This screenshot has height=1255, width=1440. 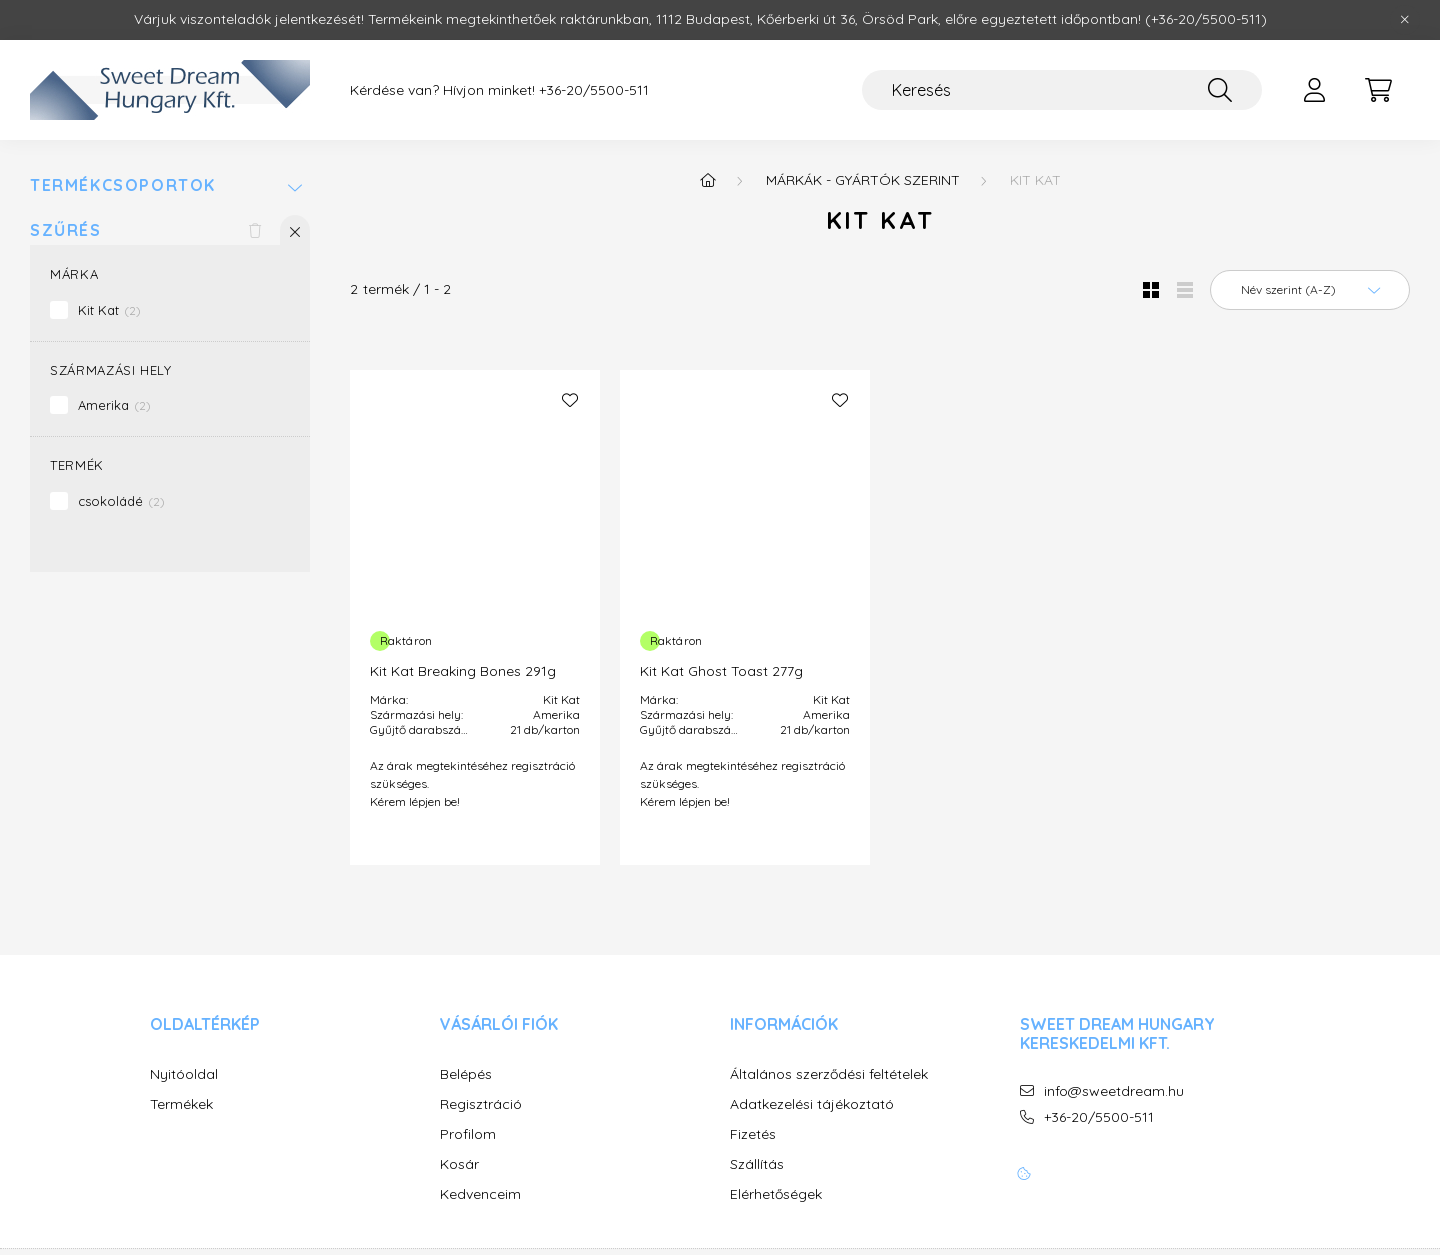 What do you see at coordinates (463, 671) in the screenshot?
I see `Kit Kat Breaking Bones 291g` at bounding box center [463, 671].